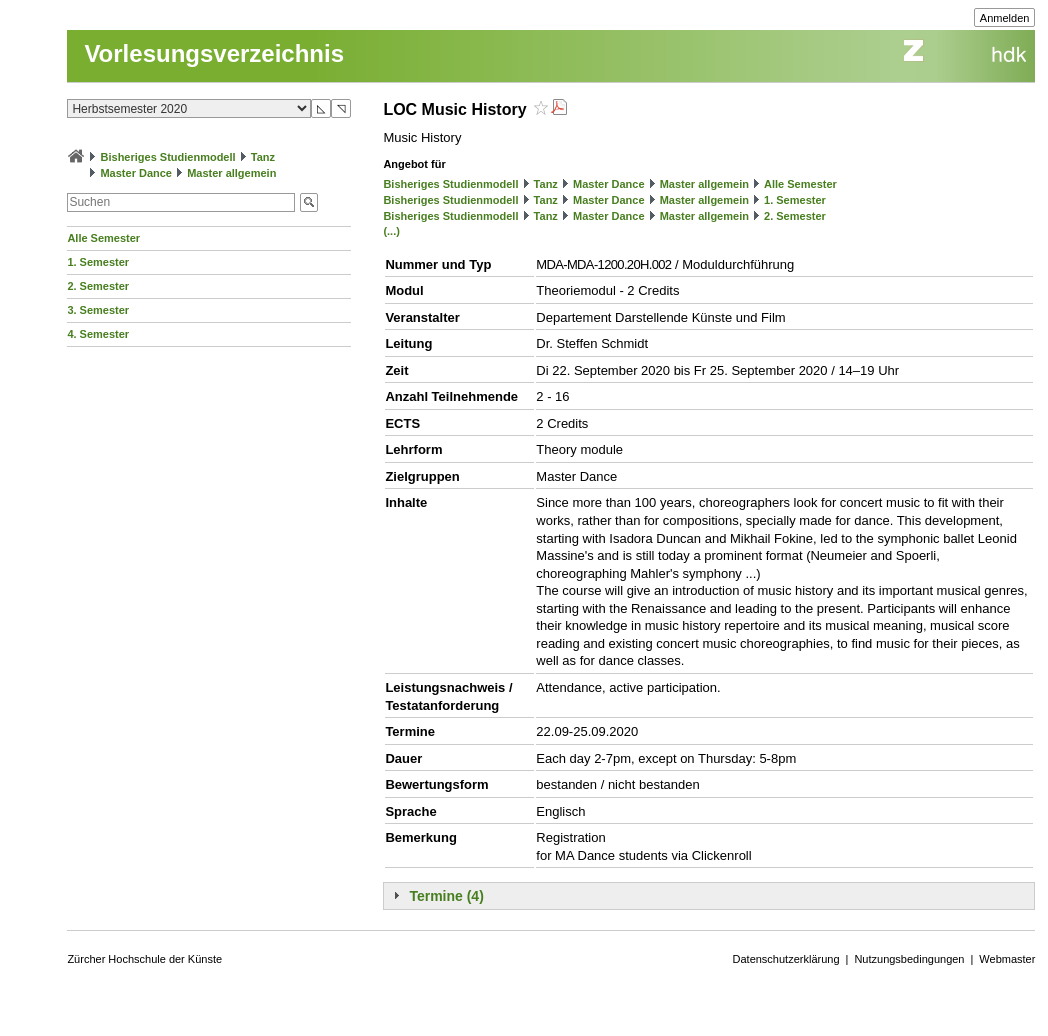 Image resolution: width=1048 pixels, height=1036 pixels. Describe the element at coordinates (168, 157) in the screenshot. I see `Bisheriges Studienmodell` at that location.